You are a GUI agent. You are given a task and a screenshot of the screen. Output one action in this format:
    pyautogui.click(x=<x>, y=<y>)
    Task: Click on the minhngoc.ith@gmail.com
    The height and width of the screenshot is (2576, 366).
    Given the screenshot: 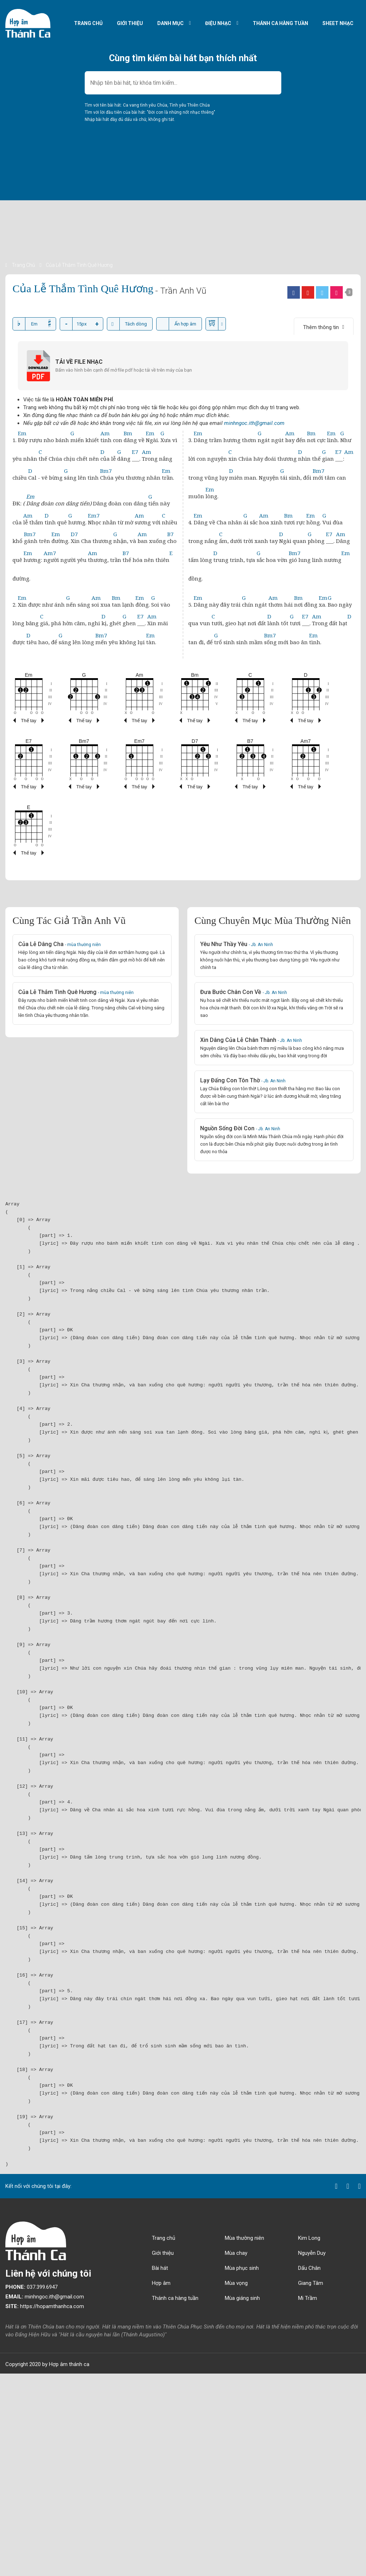 What is the action you would take?
    pyautogui.click(x=254, y=423)
    